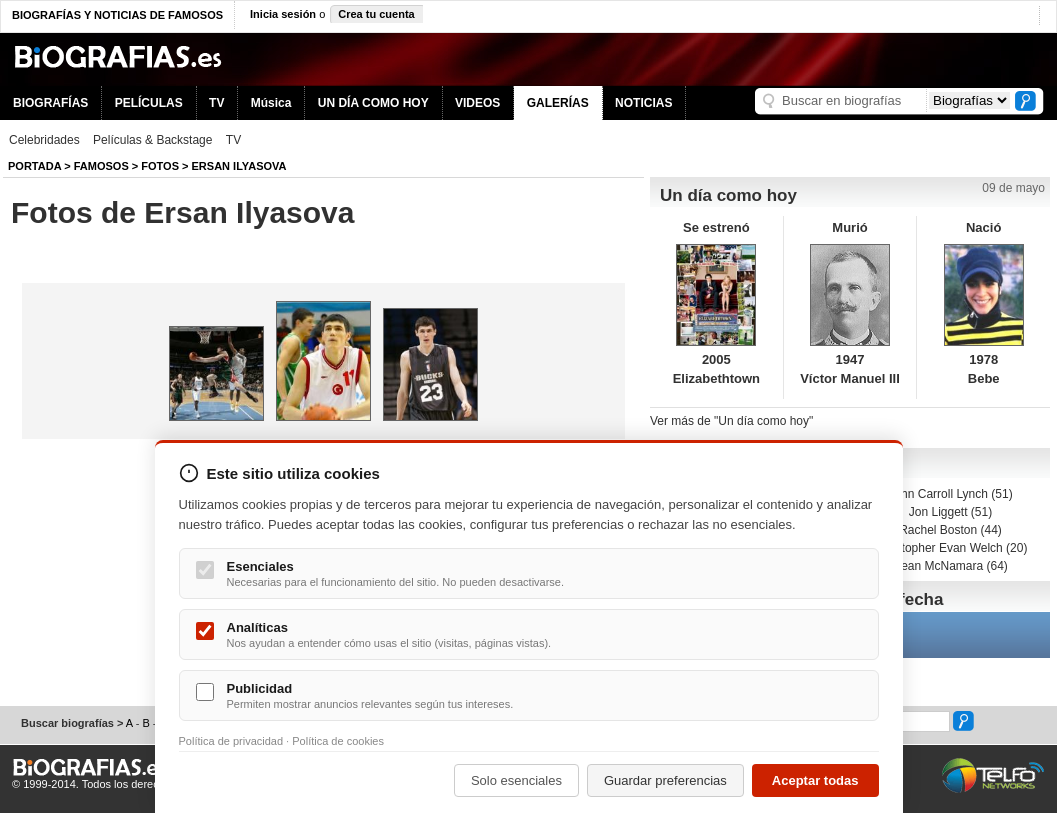  Describe the element at coordinates (239, 166) in the screenshot. I see `Ersan Ilyasova` at that location.